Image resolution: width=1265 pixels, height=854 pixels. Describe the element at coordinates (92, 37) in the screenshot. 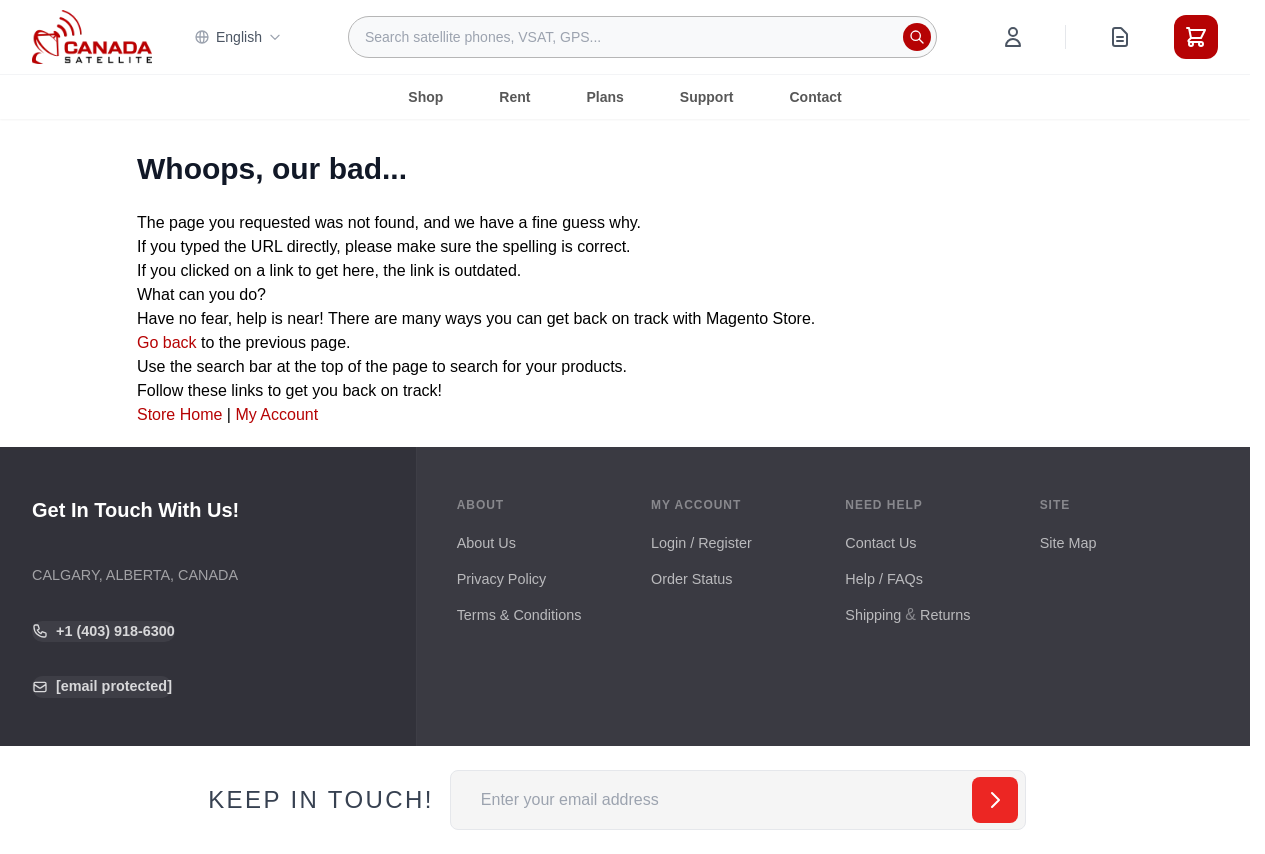

I see `[Go to Home page]` at that location.